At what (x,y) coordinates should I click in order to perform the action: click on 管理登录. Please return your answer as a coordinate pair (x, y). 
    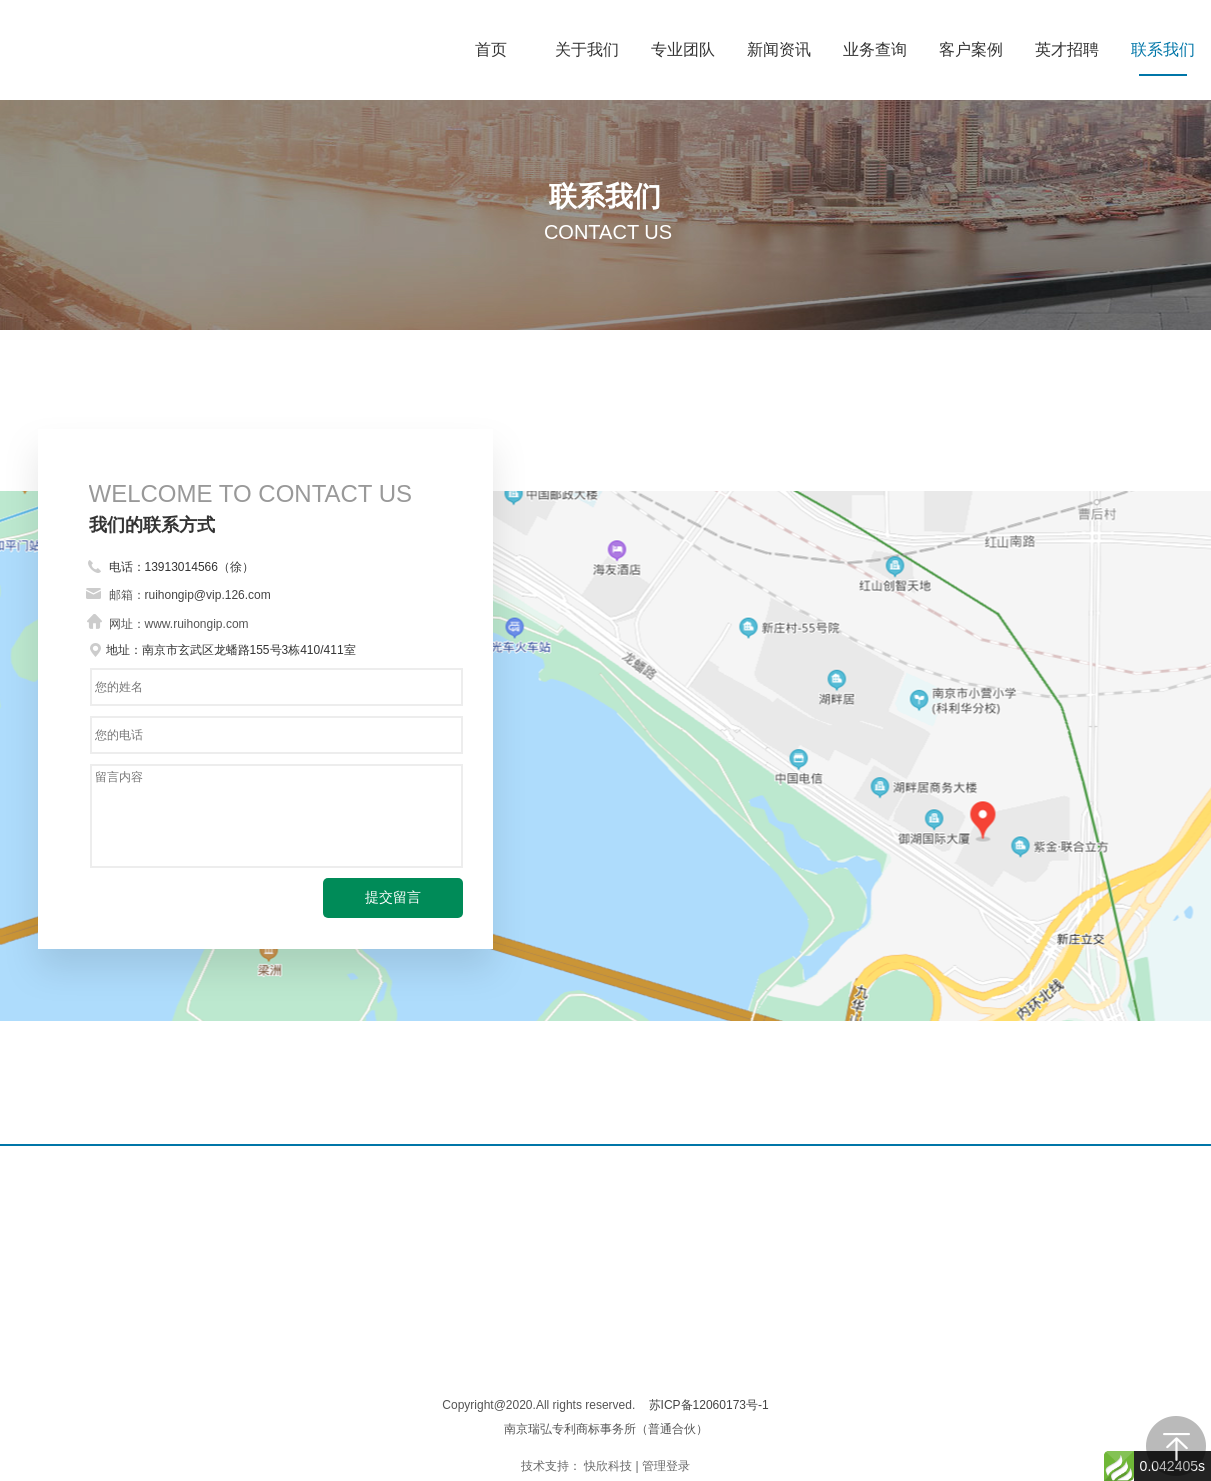
    Looking at the image, I should click on (666, 1466).